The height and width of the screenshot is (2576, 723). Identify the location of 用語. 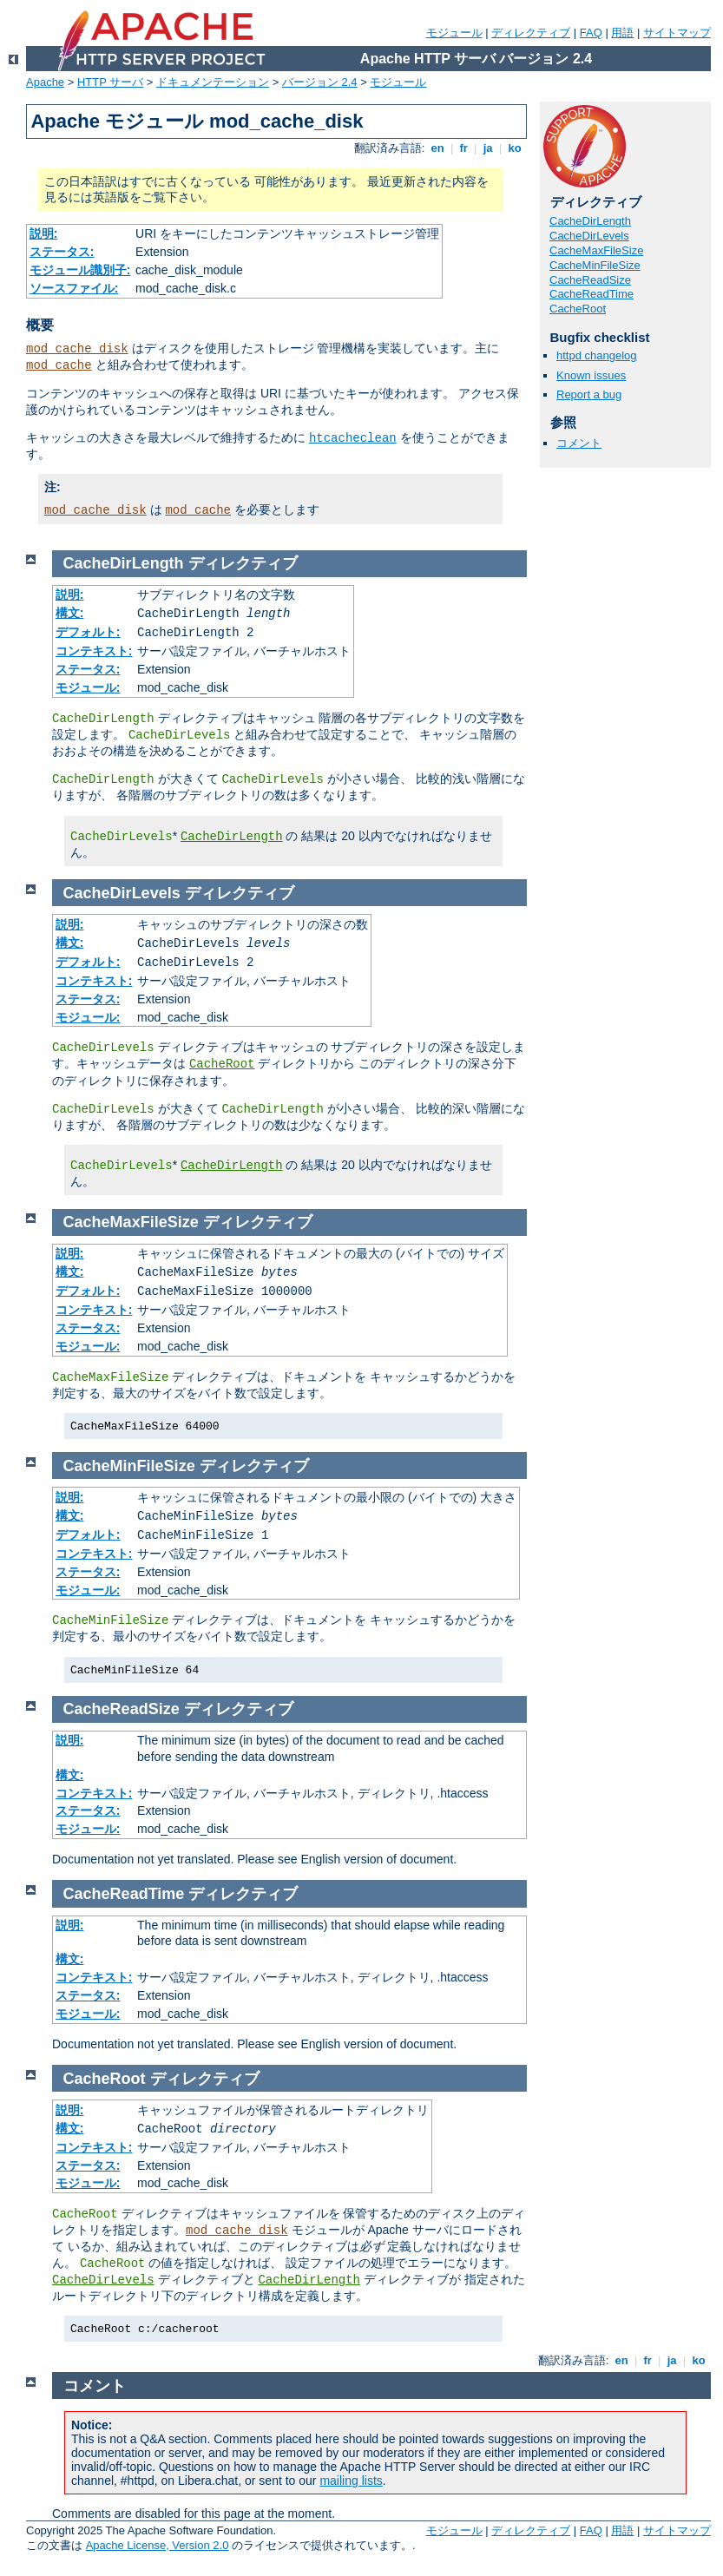
(622, 32).